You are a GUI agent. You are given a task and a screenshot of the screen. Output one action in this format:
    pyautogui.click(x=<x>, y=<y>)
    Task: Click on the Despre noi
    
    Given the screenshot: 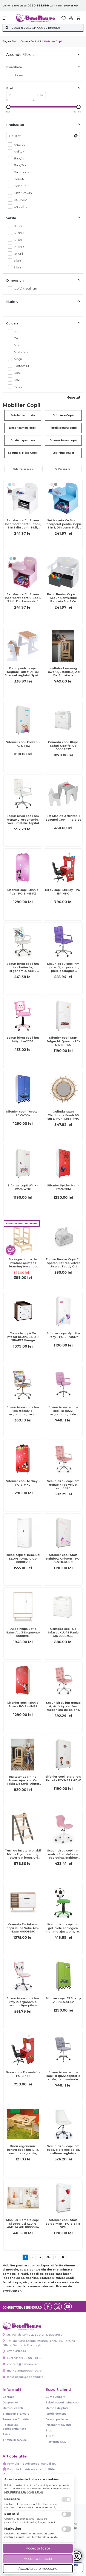 What is the action you would take?
    pyautogui.click(x=10, y=2402)
    